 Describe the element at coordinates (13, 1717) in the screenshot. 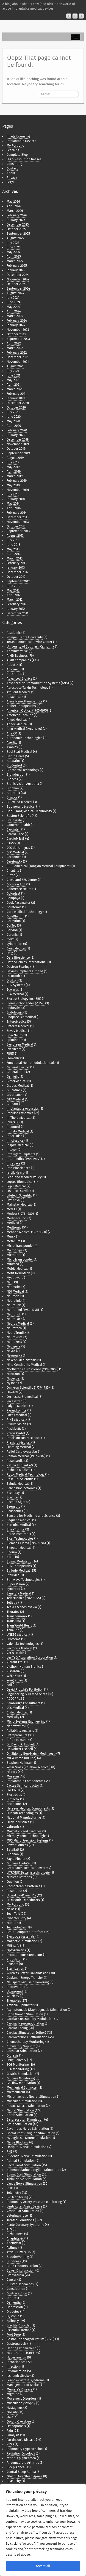

I see `Med-Ally` at that location.